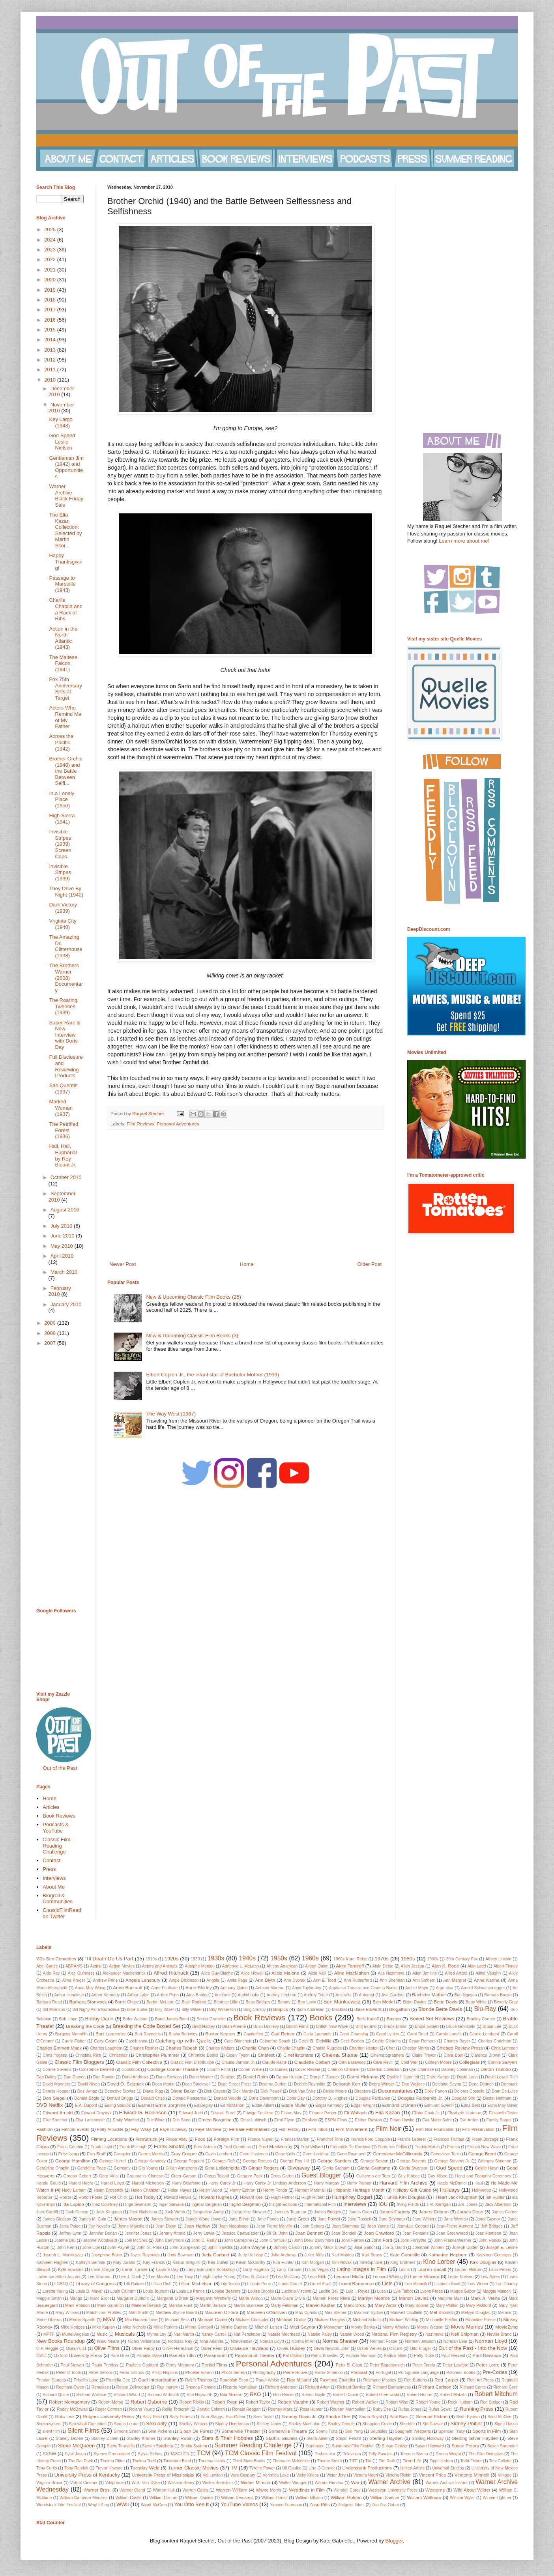  I want to click on Ethan Hawke, so click(402, 2120).